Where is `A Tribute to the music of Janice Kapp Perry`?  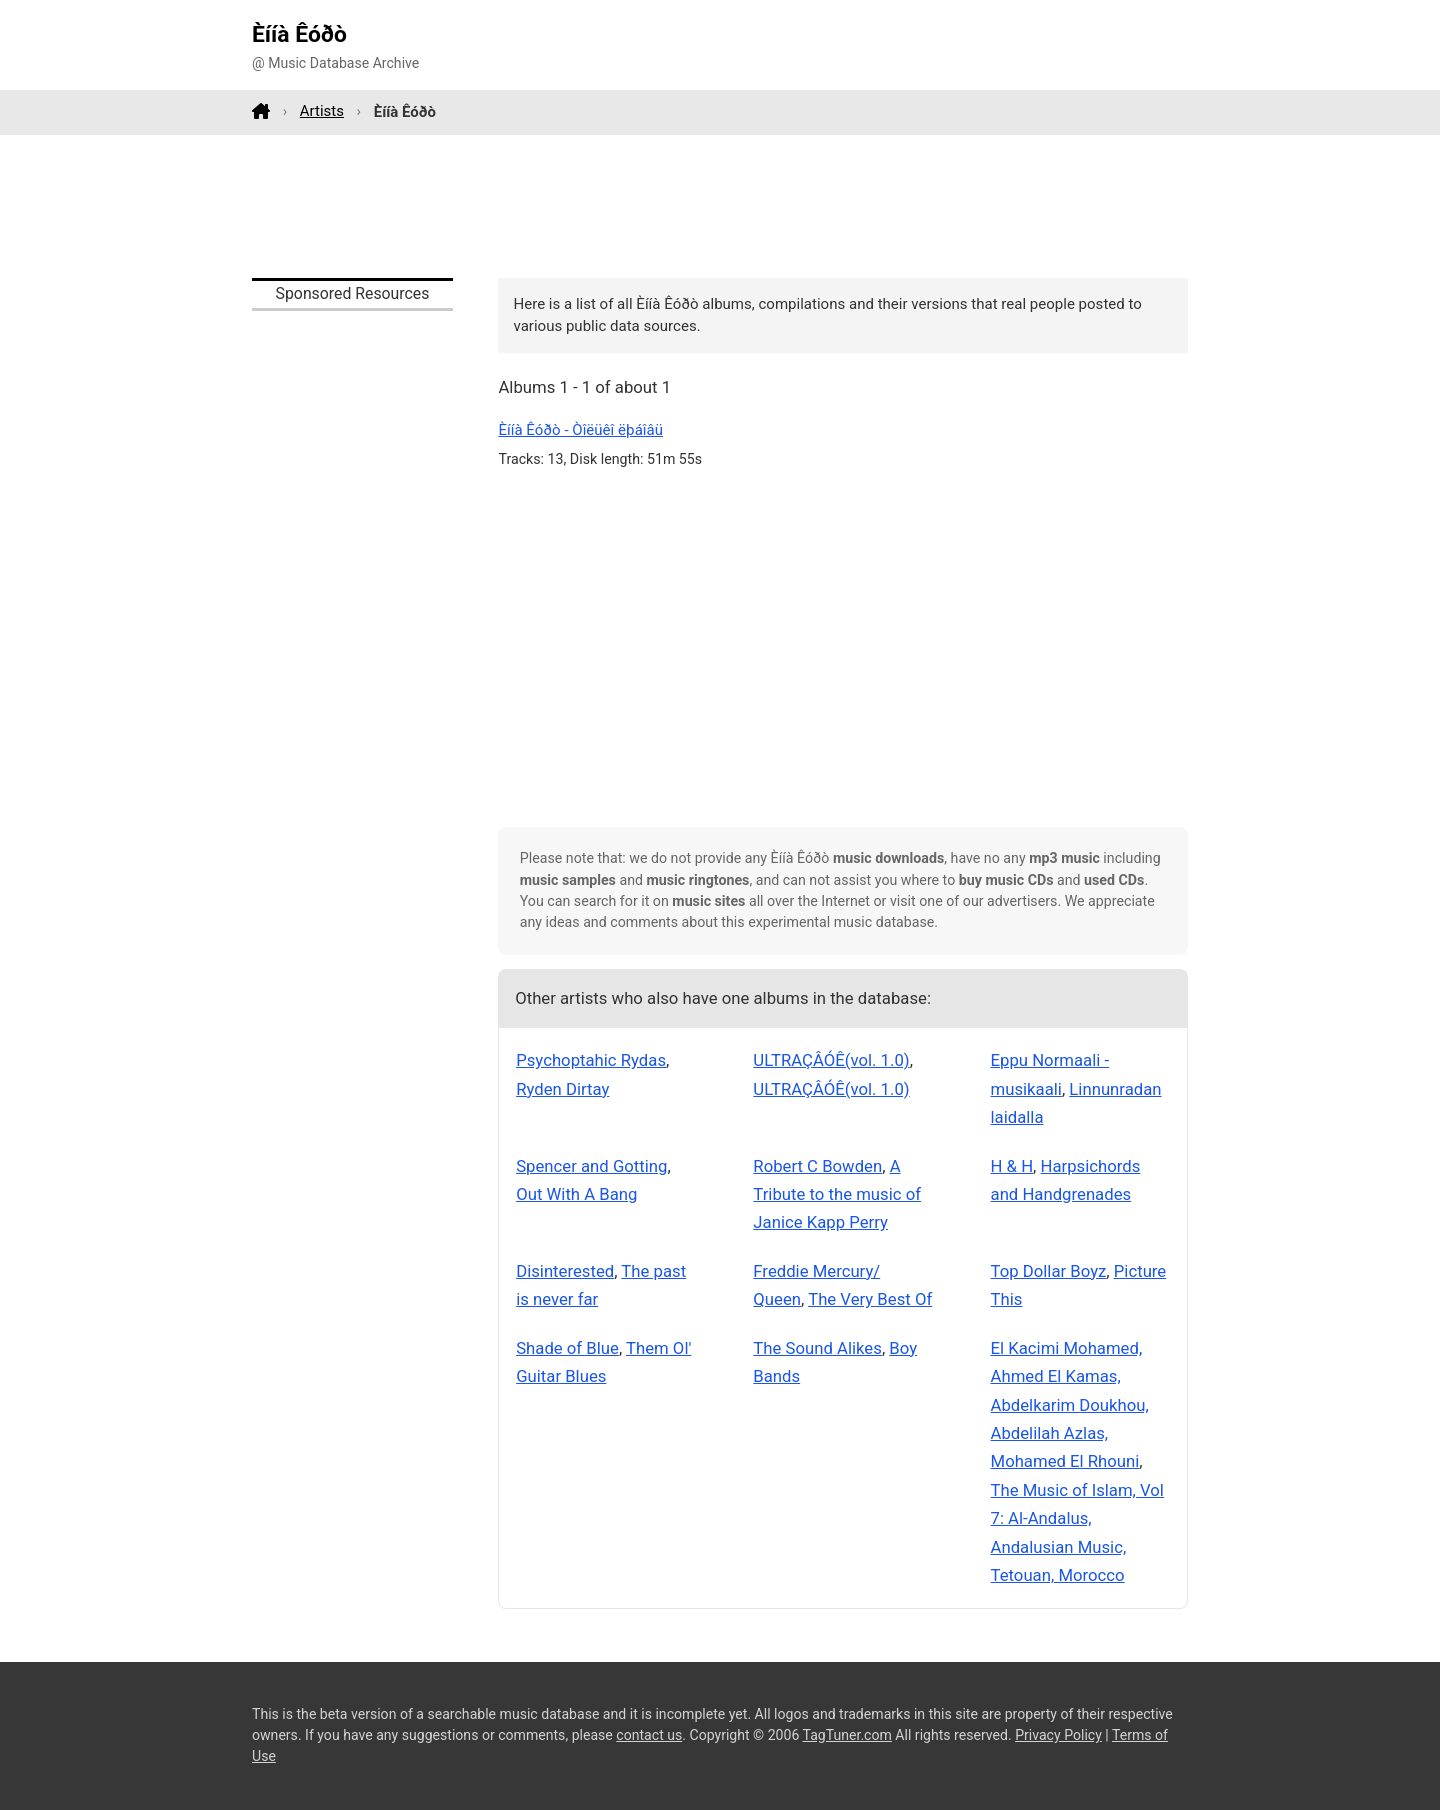
A Tribute to the music of Janice Kapp Perry is located at coordinates (837, 1194).